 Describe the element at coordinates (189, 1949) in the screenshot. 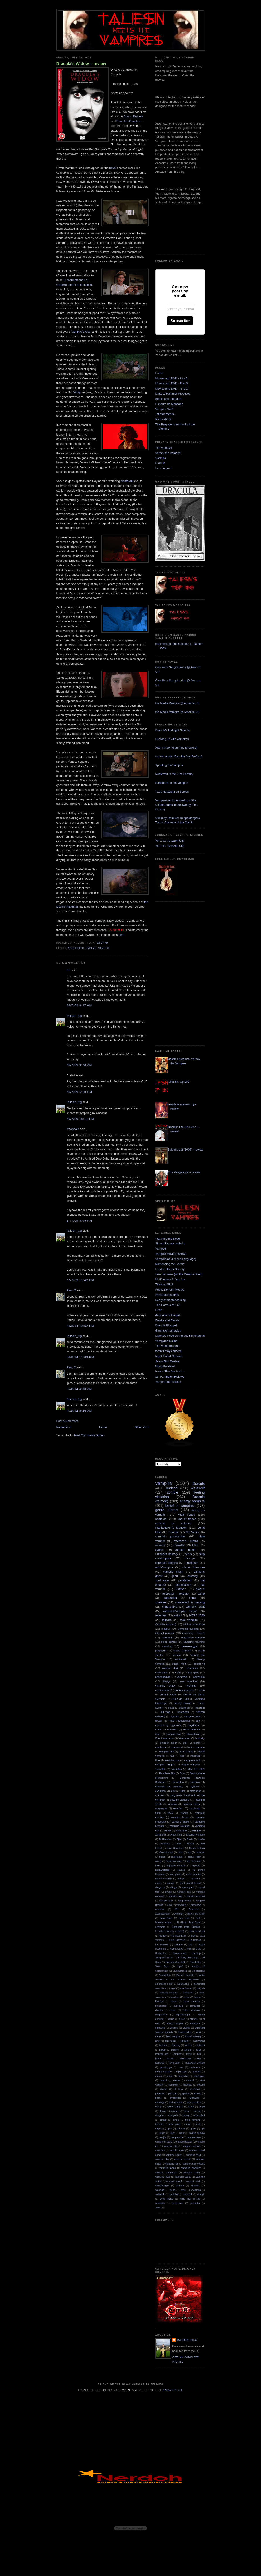

I see `Muli` at that location.